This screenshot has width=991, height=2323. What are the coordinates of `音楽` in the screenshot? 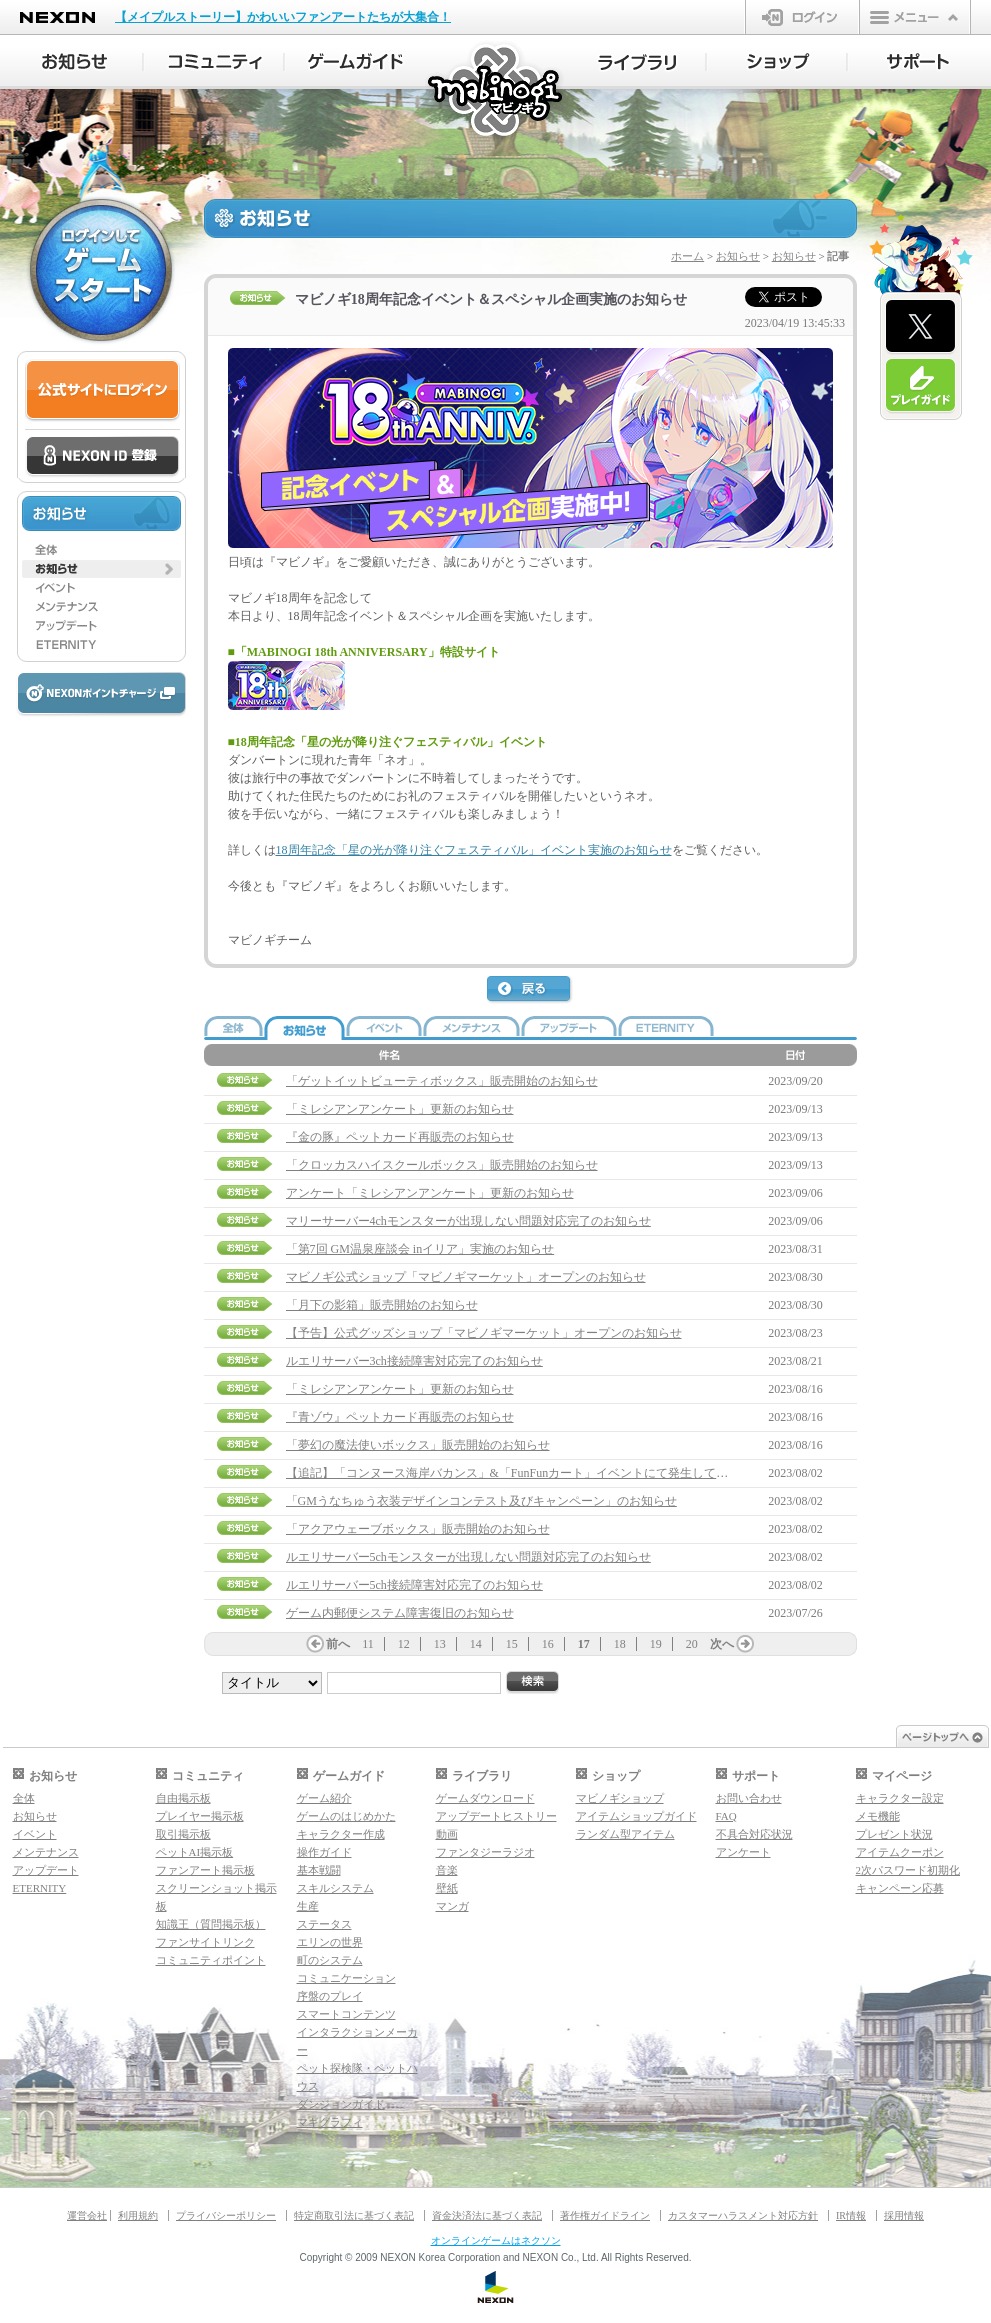 It's located at (447, 1870).